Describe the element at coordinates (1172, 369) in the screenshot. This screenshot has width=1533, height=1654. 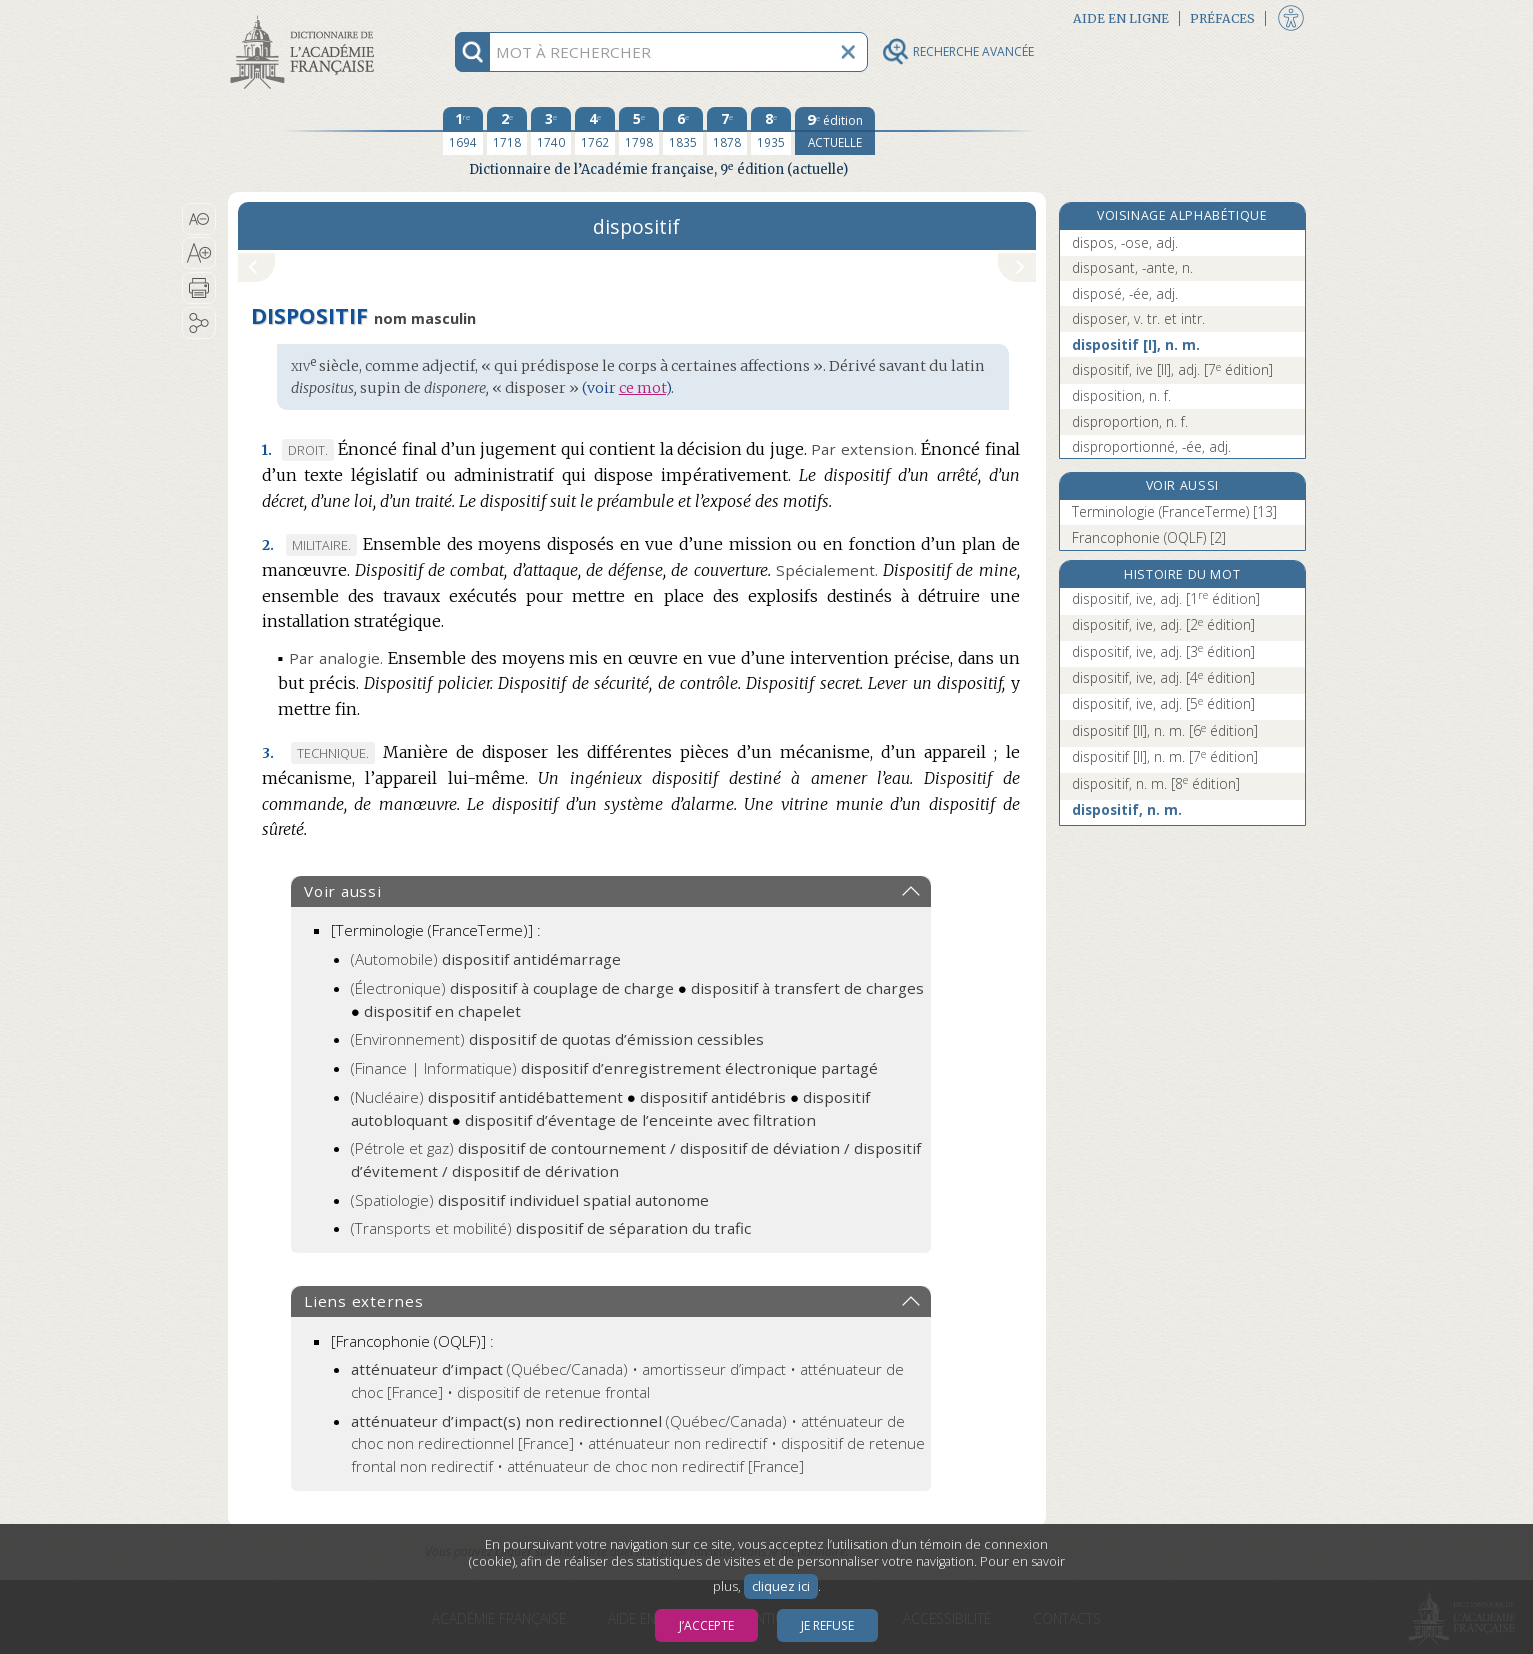
I see `dispositif, ive [II], adj.` at that location.